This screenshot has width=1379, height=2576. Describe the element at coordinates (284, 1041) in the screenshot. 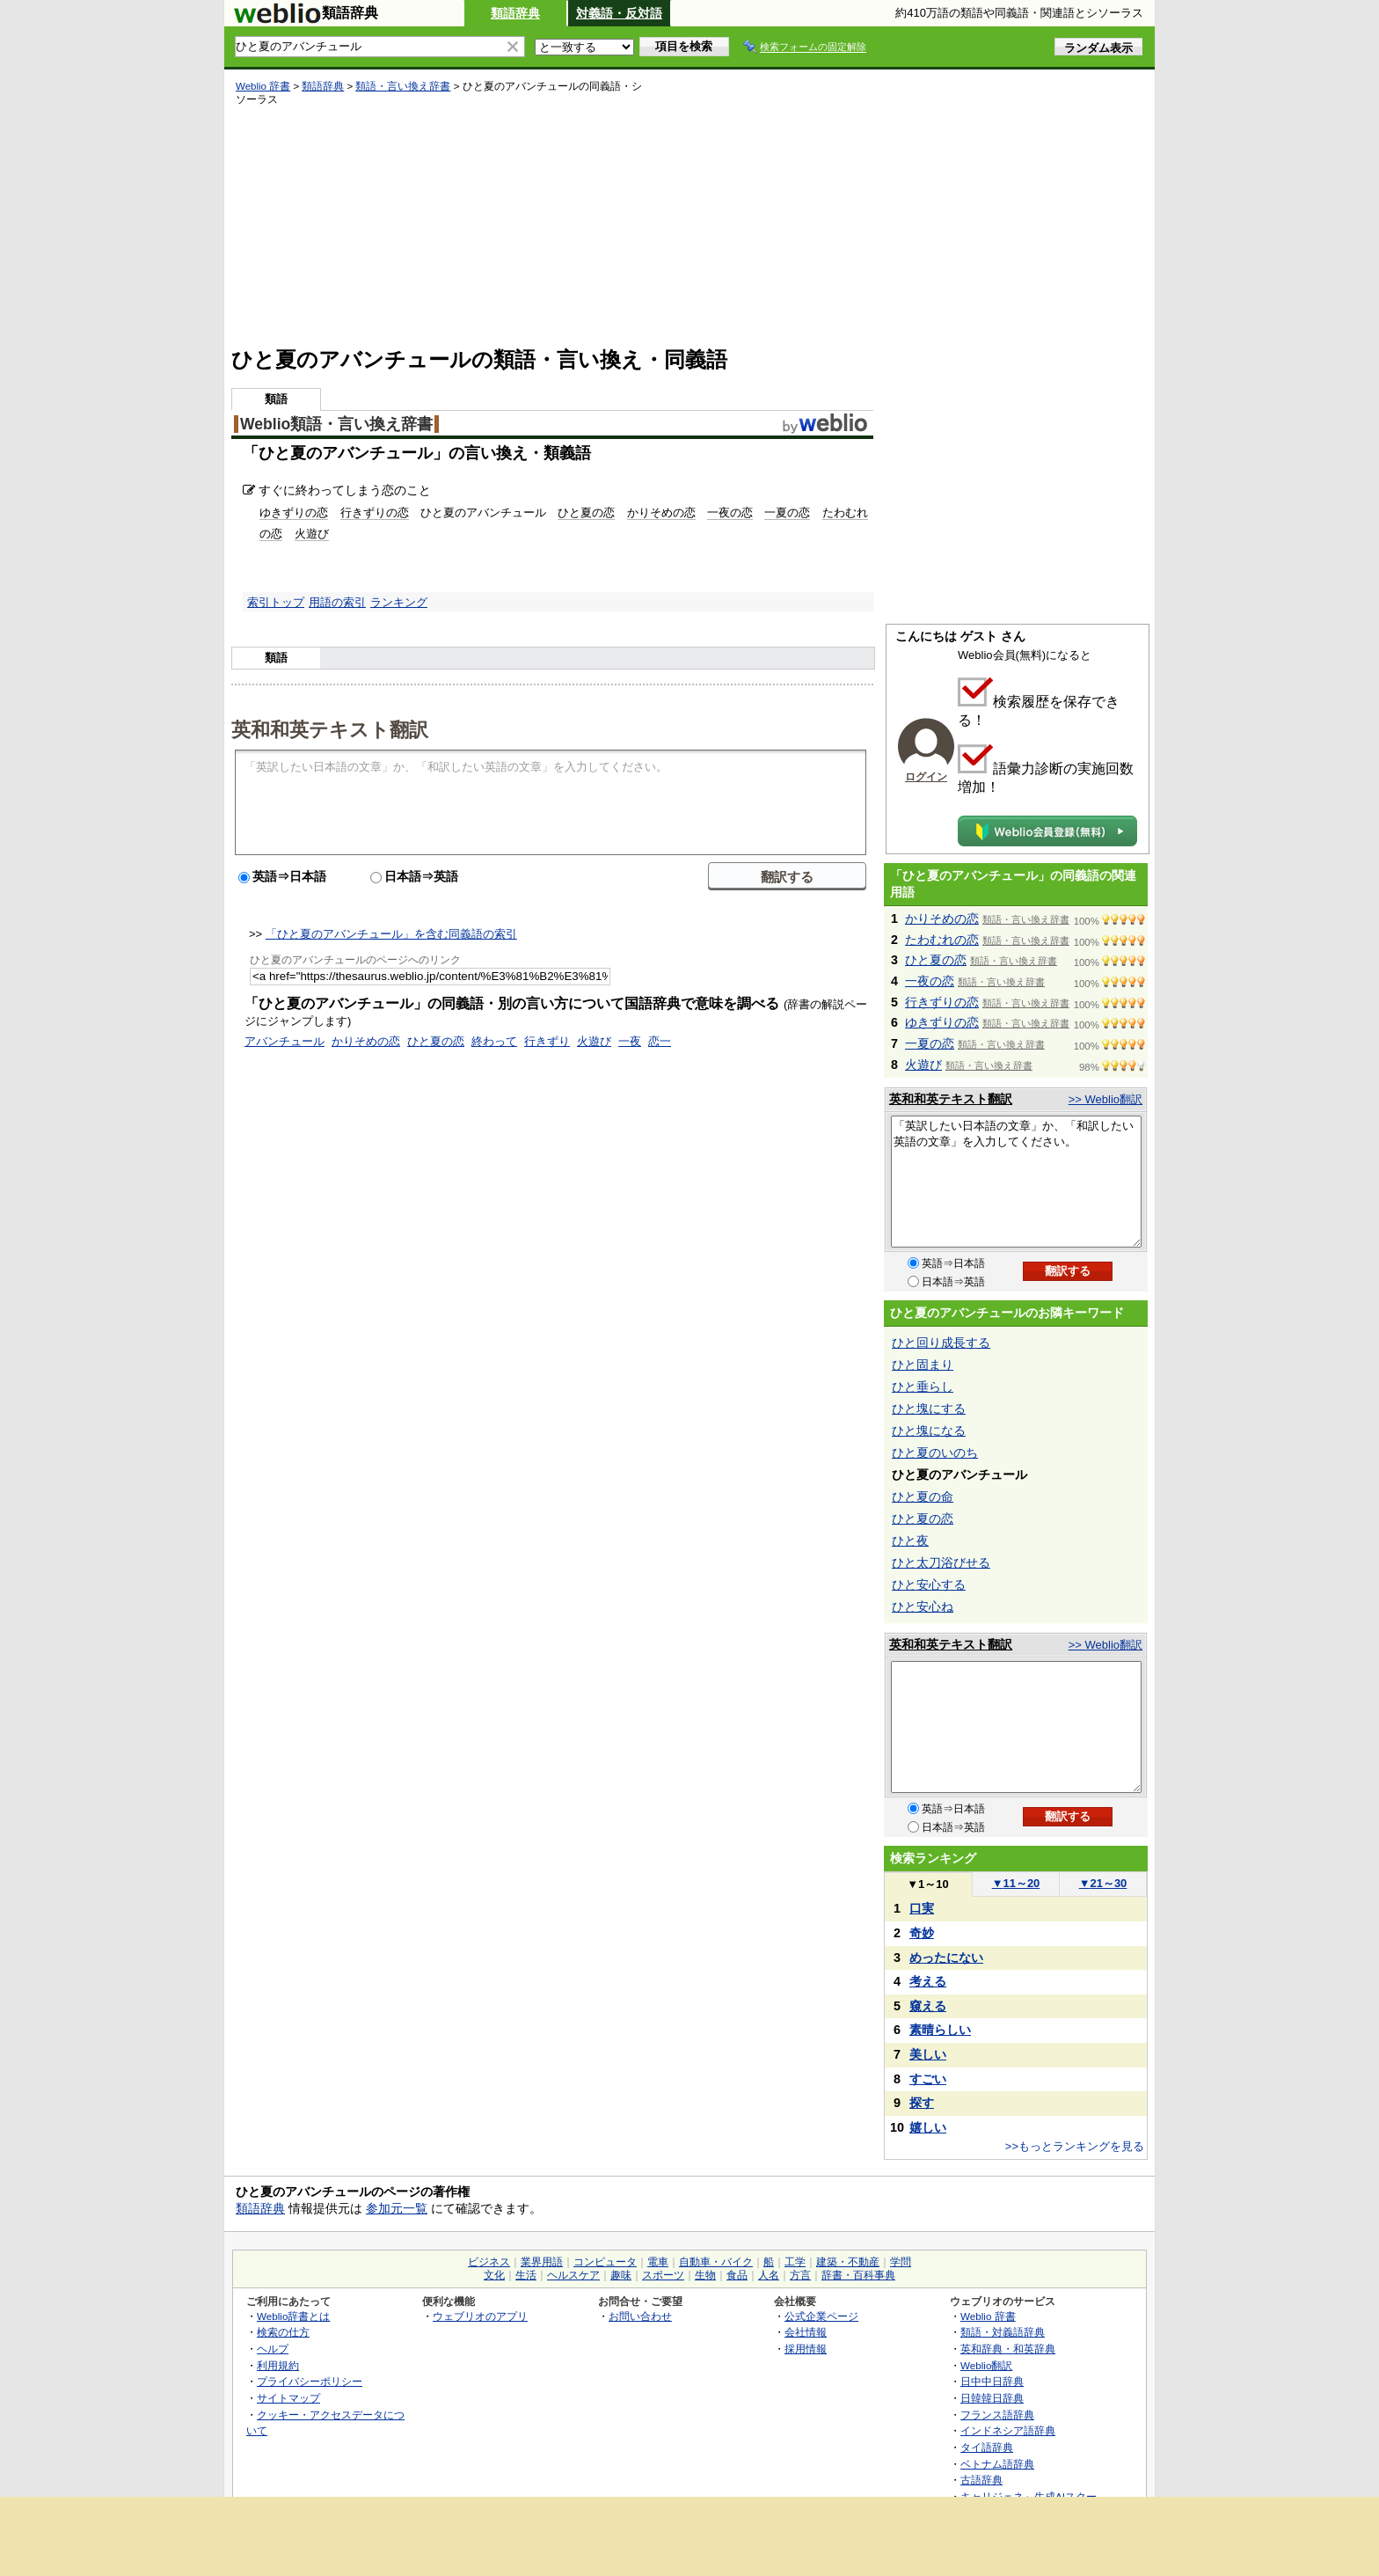

I see `アバンチュール` at that location.